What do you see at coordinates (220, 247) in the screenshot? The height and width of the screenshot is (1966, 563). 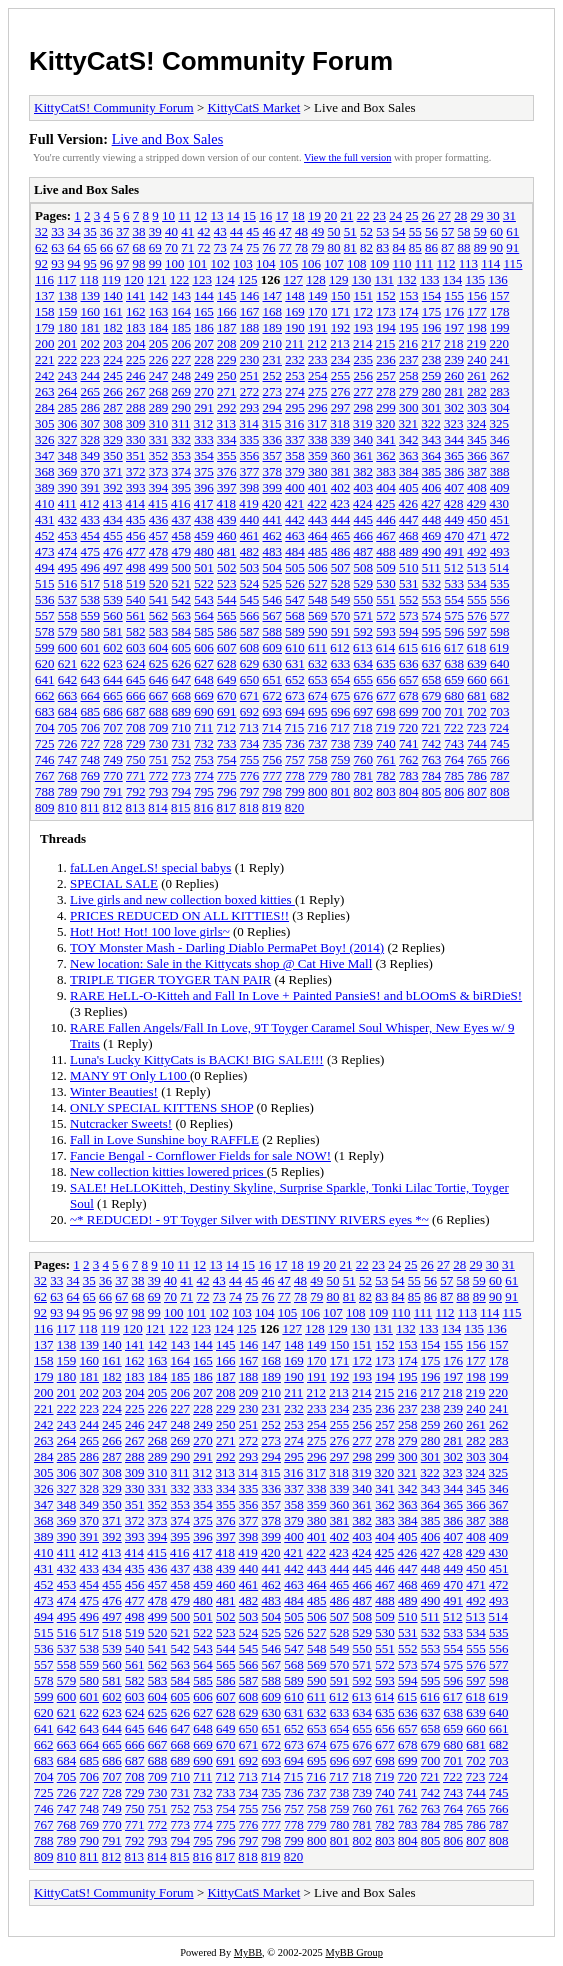 I see `73` at bounding box center [220, 247].